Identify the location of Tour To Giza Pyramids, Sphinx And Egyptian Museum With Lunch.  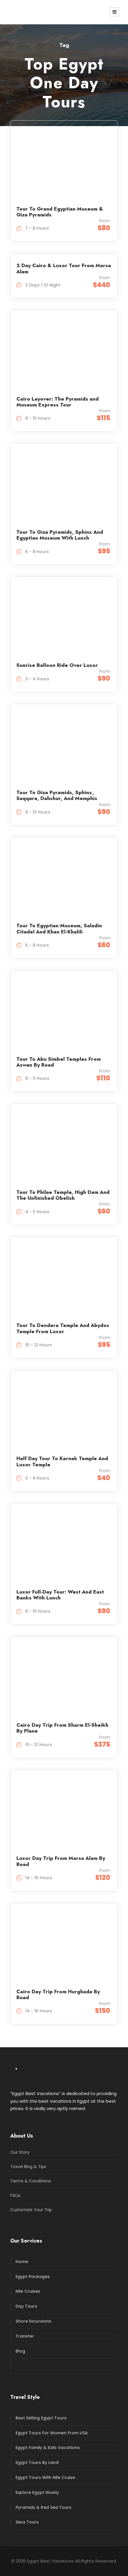
(59, 534).